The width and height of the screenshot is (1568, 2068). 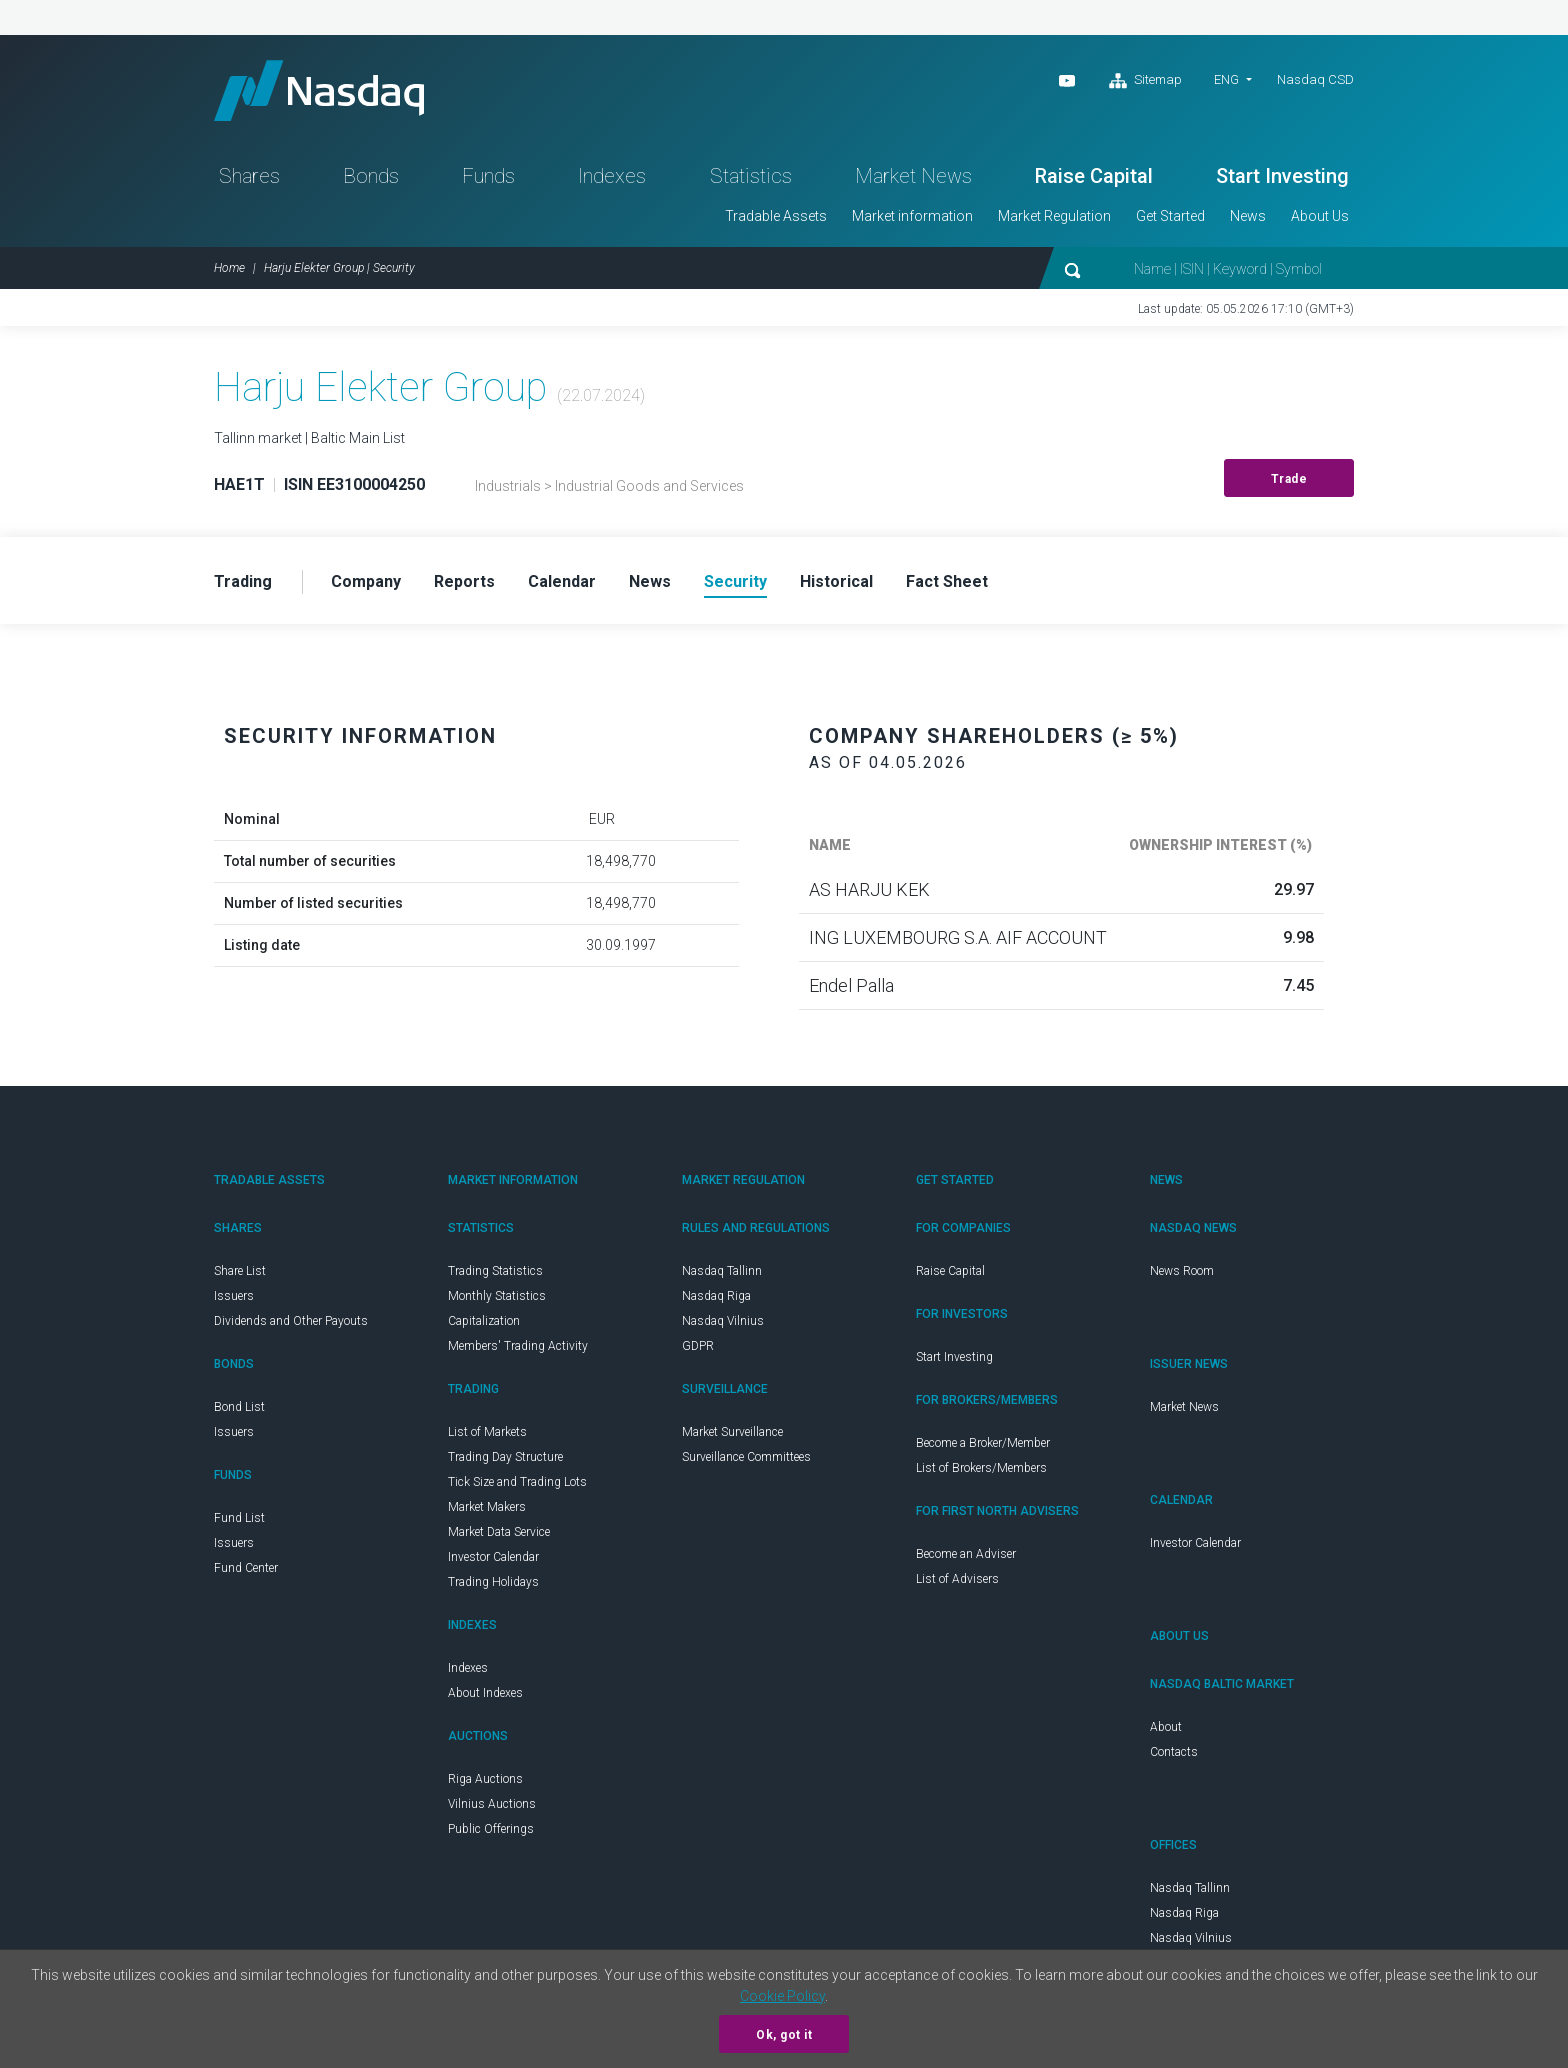 I want to click on List of Advisers, so click(x=957, y=1579).